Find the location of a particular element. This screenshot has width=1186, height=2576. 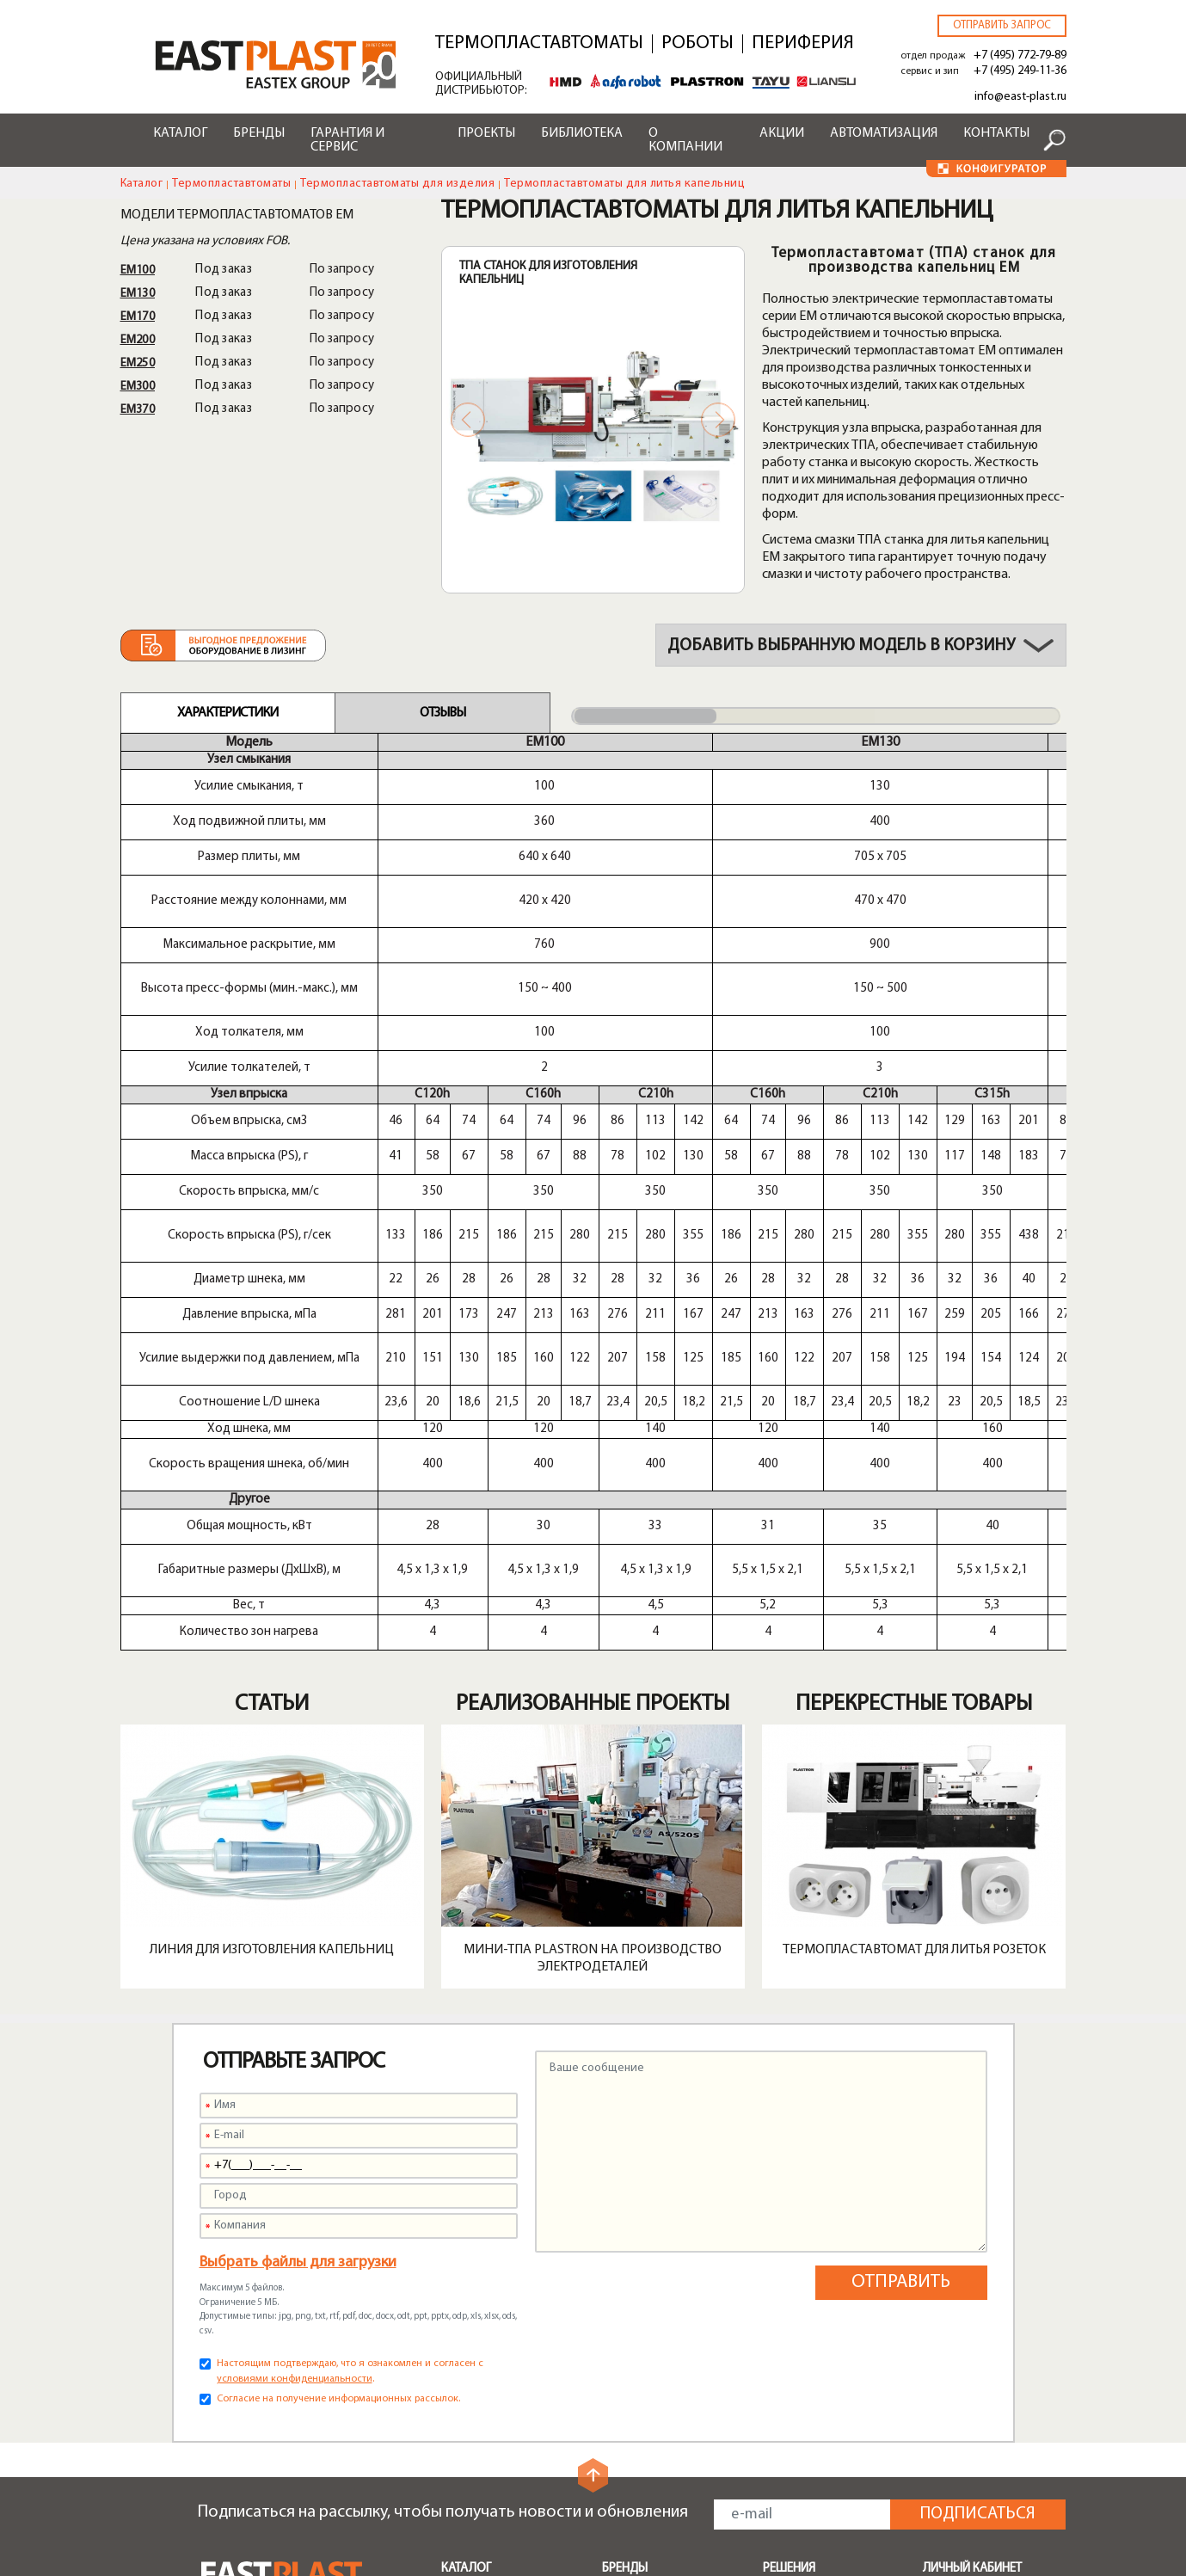

Транспортеры is located at coordinates (484, 2237).